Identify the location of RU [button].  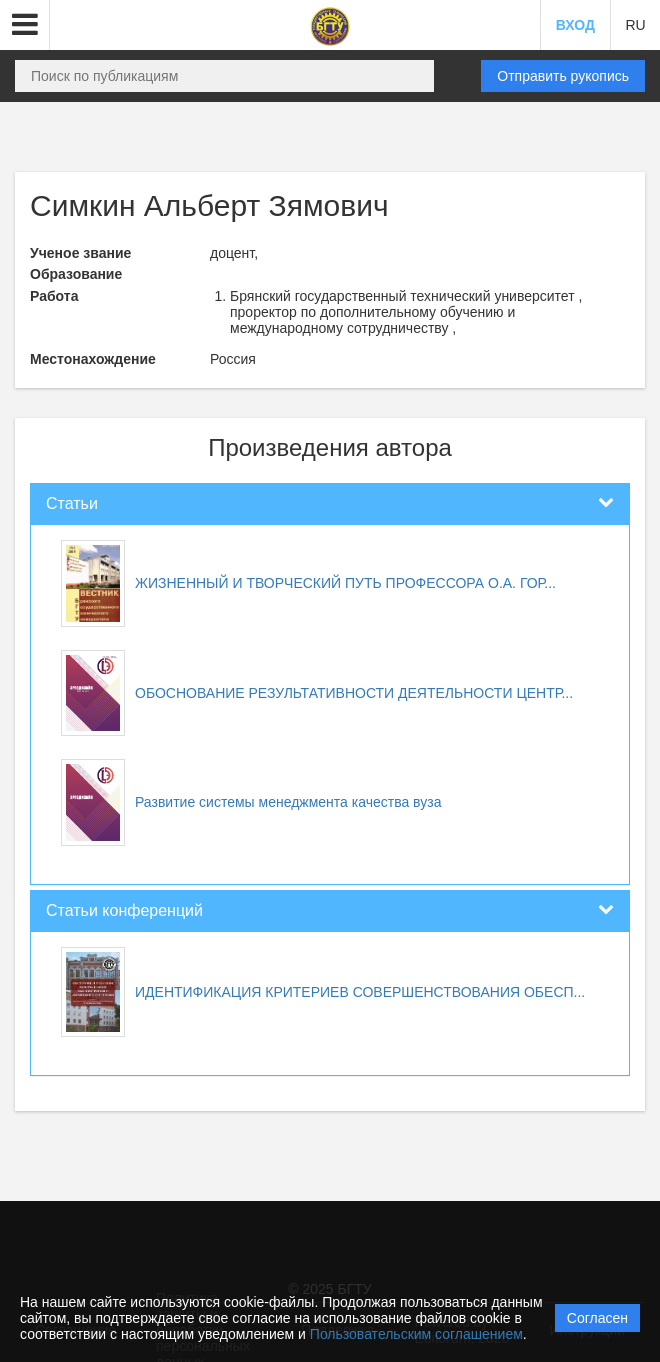
(635, 25).